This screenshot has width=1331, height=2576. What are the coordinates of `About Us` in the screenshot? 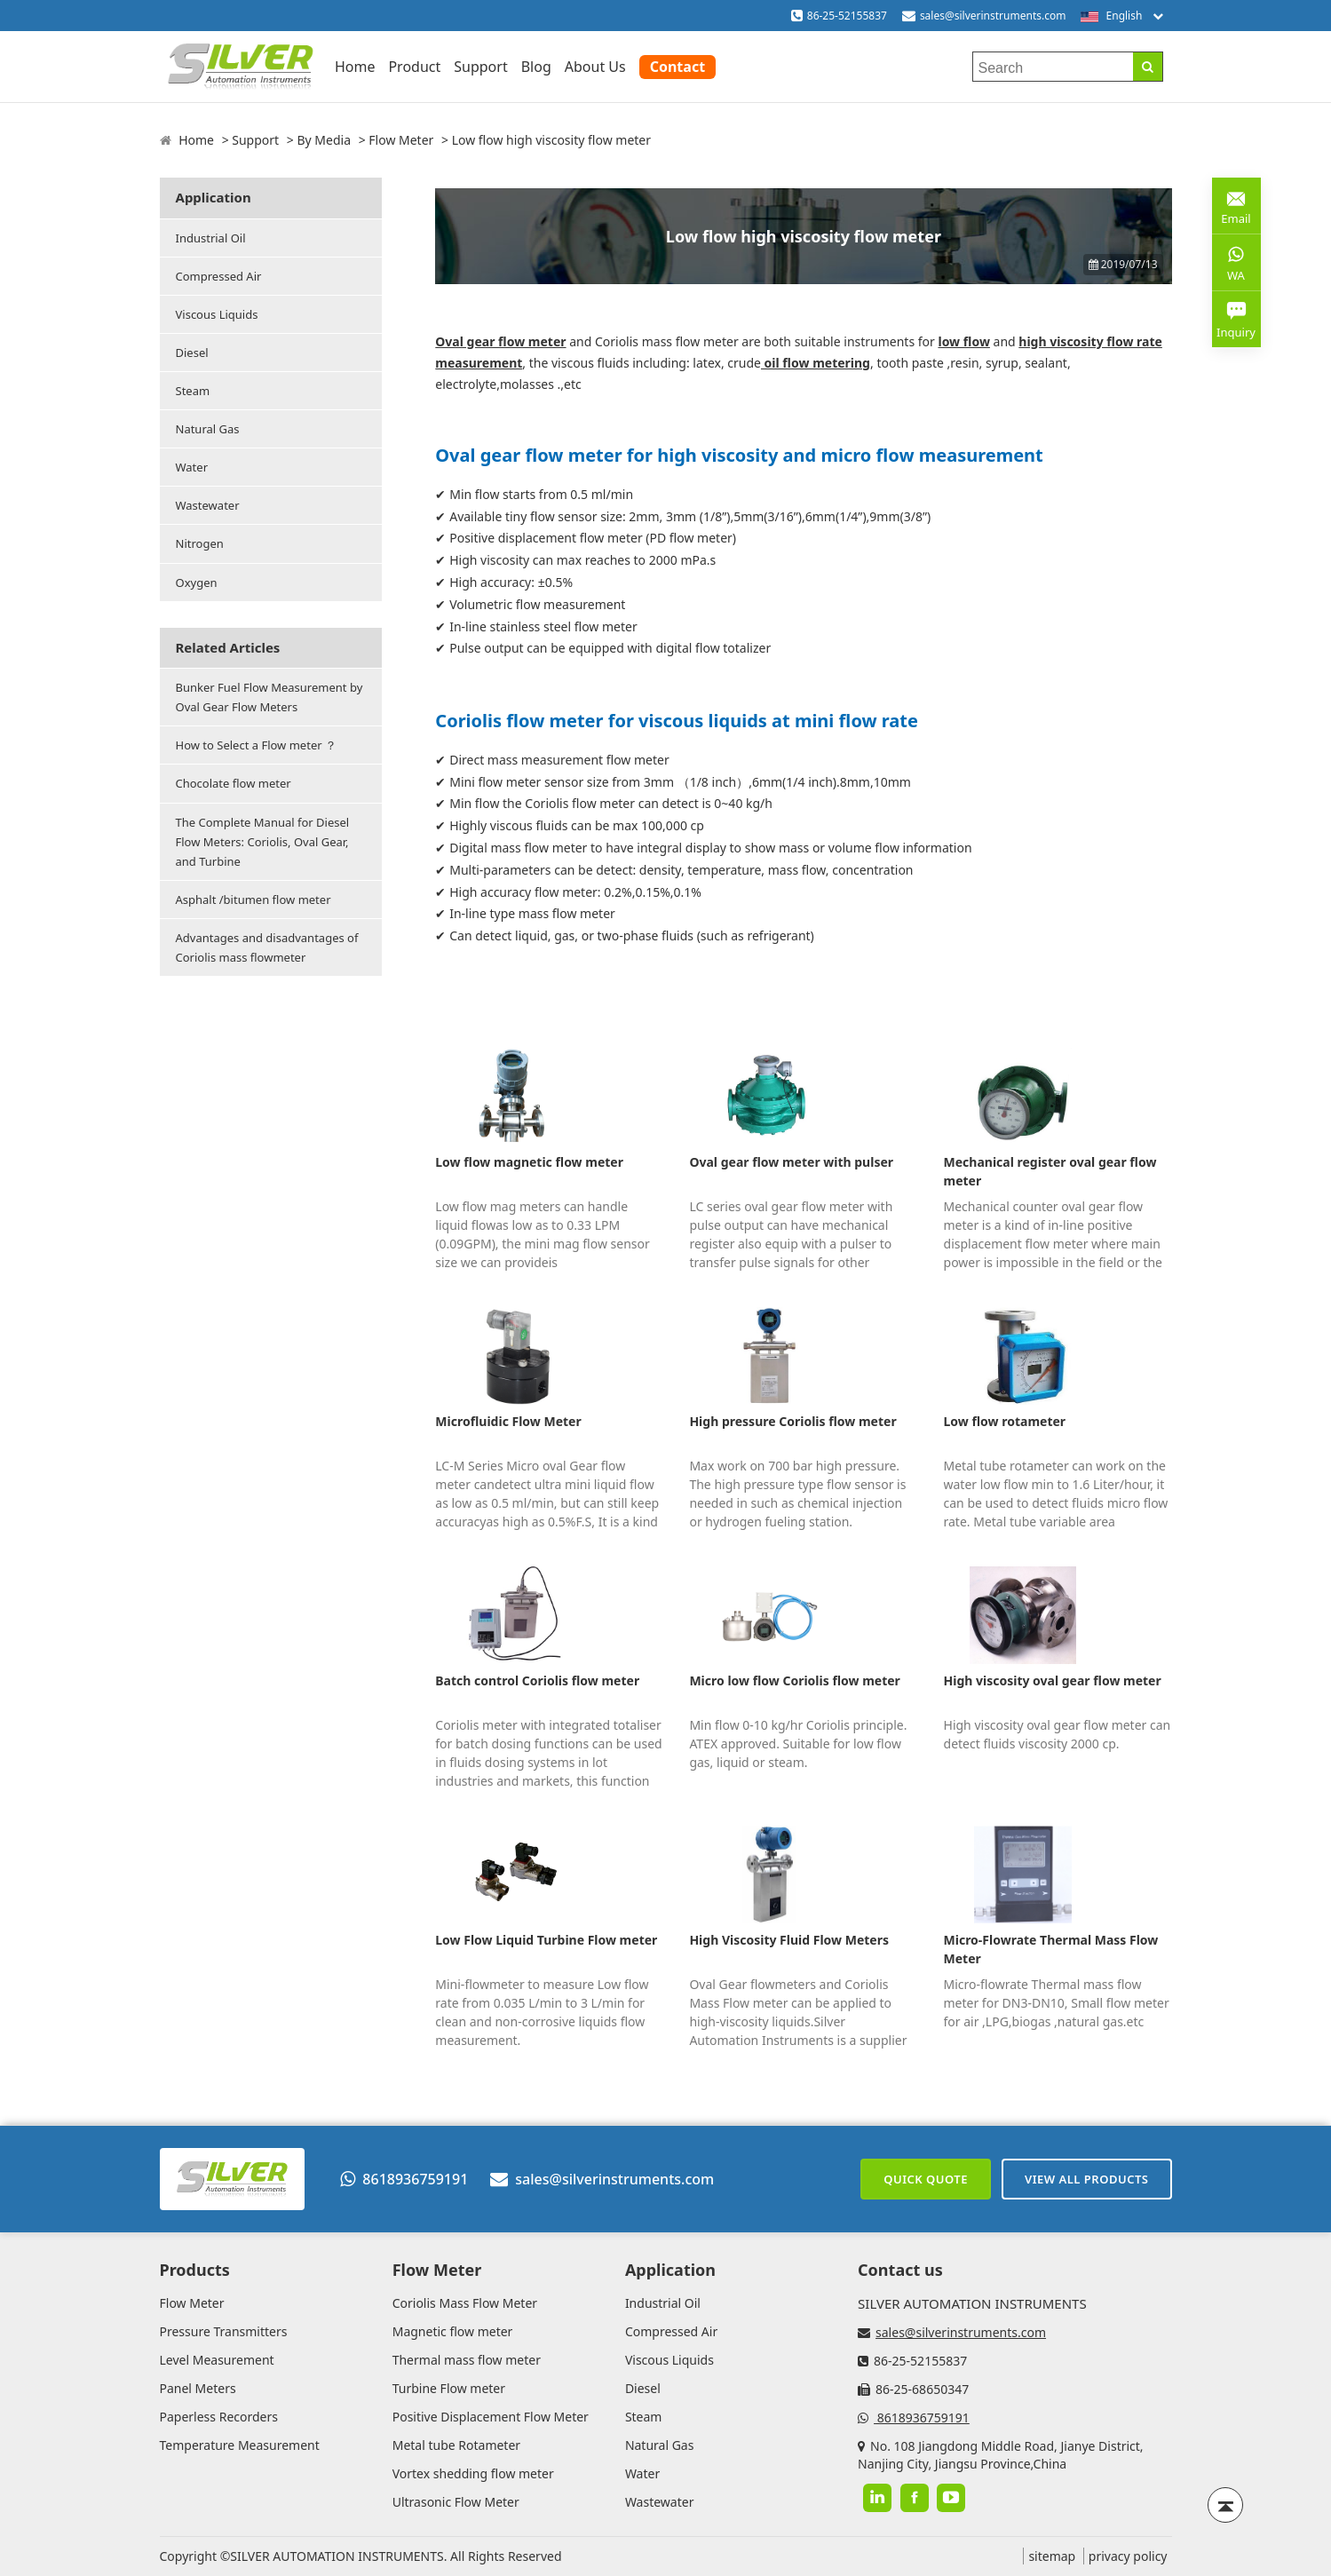 It's located at (595, 66).